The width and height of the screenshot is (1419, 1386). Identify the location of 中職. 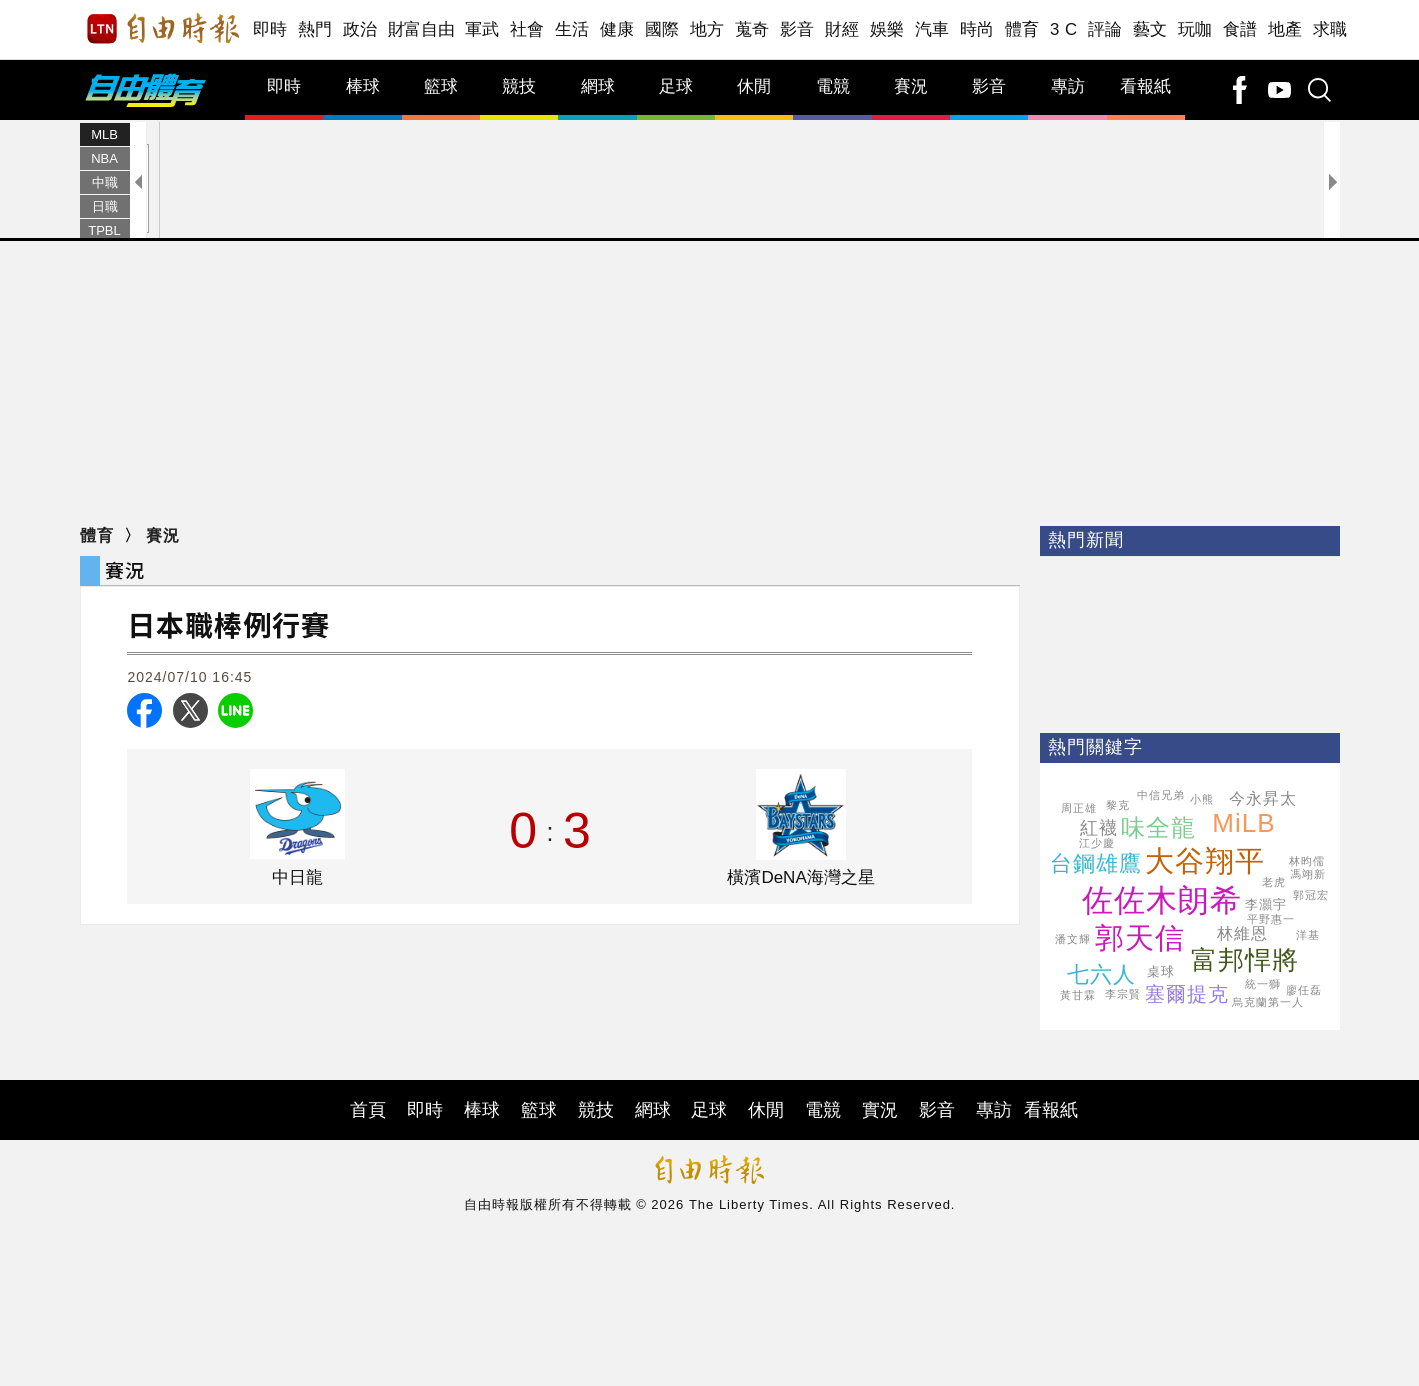
(105, 182).